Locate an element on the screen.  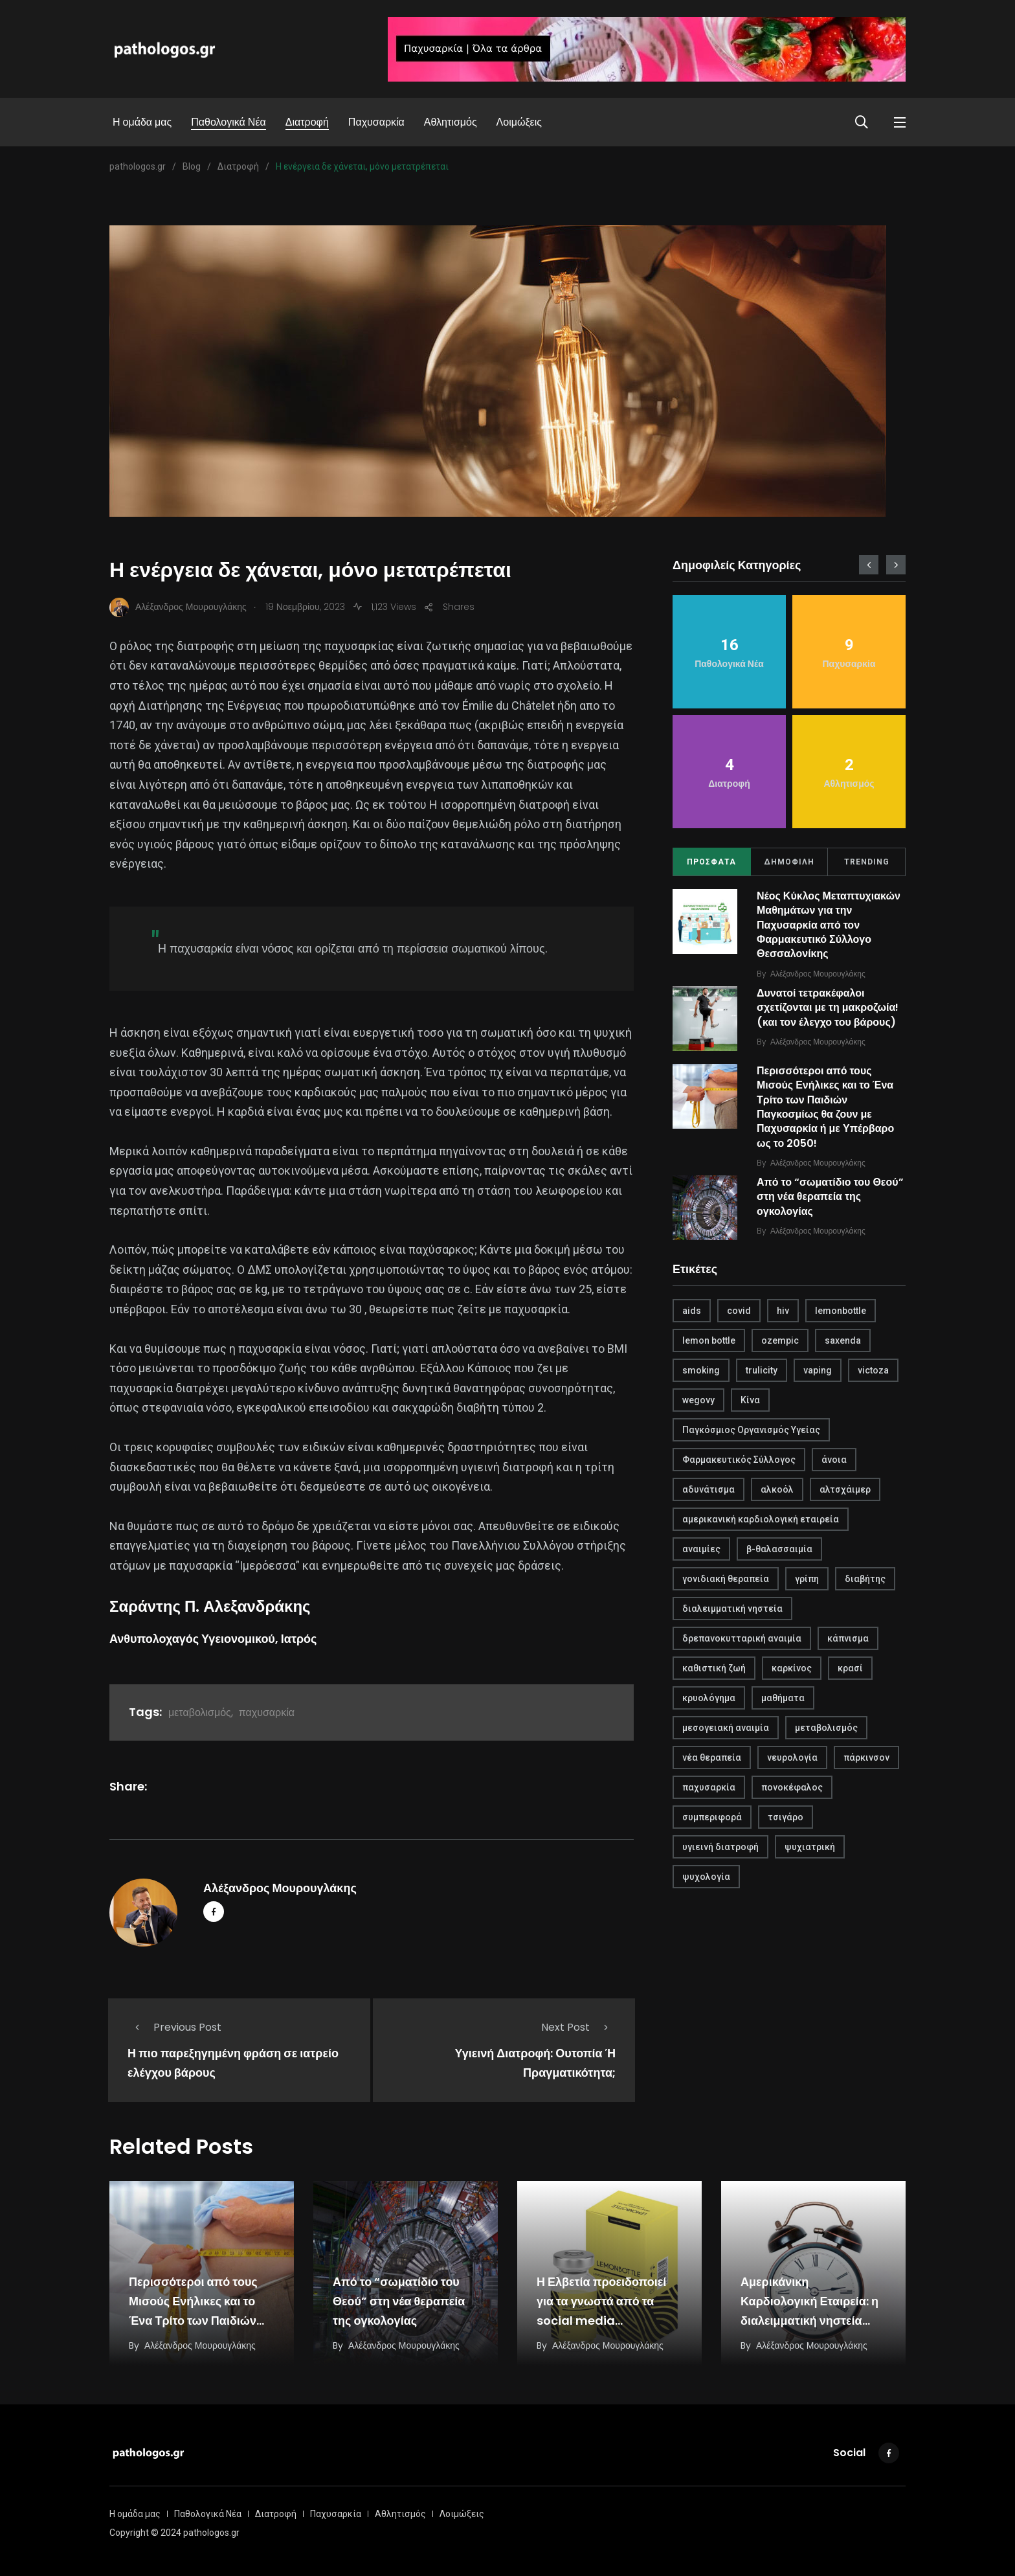
vaping [vaping (1 στοιχείο)] is located at coordinates (817, 1370).